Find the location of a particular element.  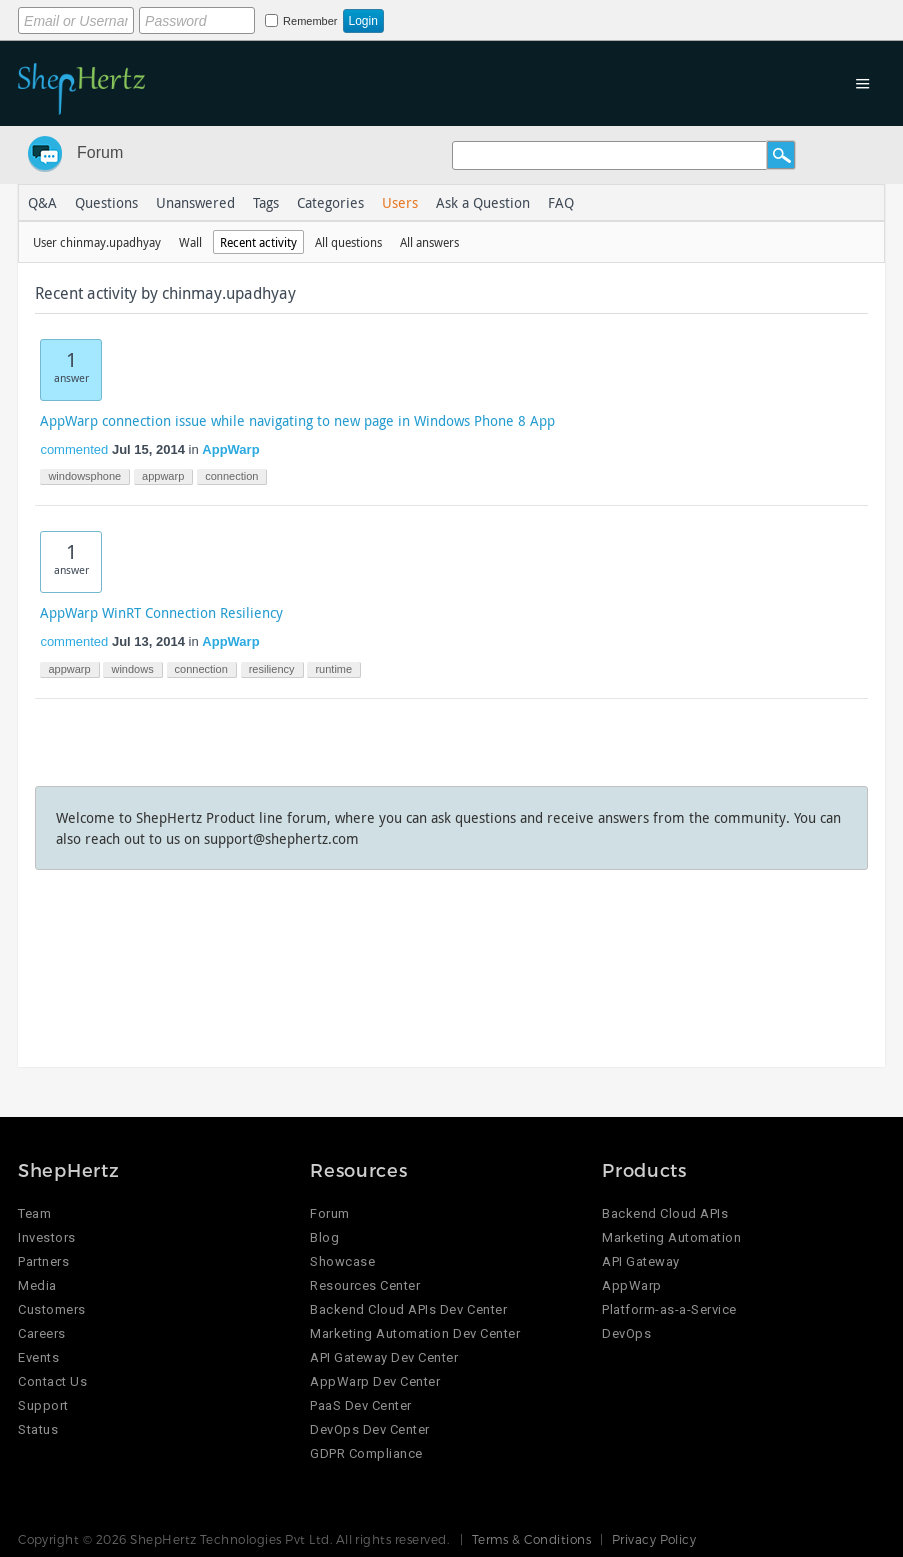

AppWarp Dev Center is located at coordinates (375, 1381).